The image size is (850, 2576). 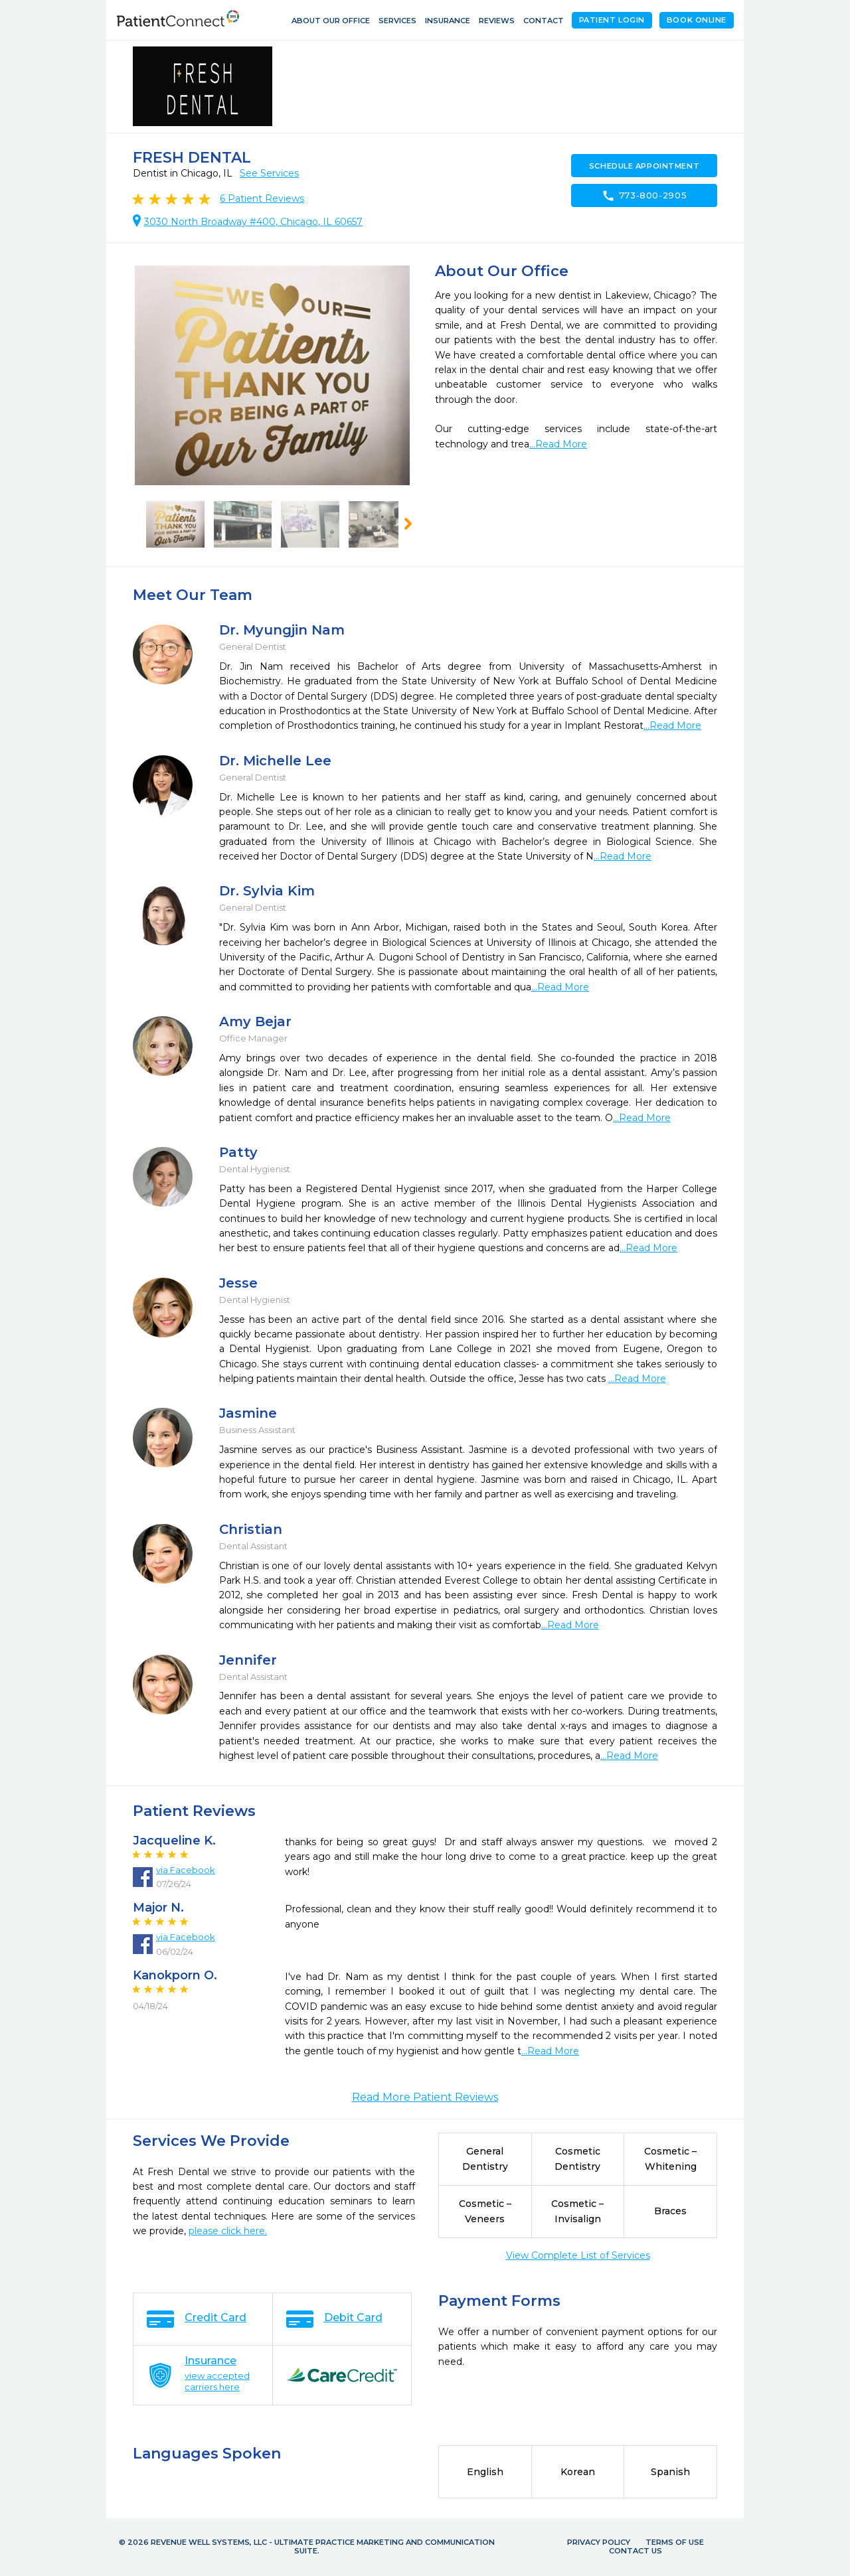 What do you see at coordinates (598, 2542) in the screenshot?
I see `Privacy Policy` at bounding box center [598, 2542].